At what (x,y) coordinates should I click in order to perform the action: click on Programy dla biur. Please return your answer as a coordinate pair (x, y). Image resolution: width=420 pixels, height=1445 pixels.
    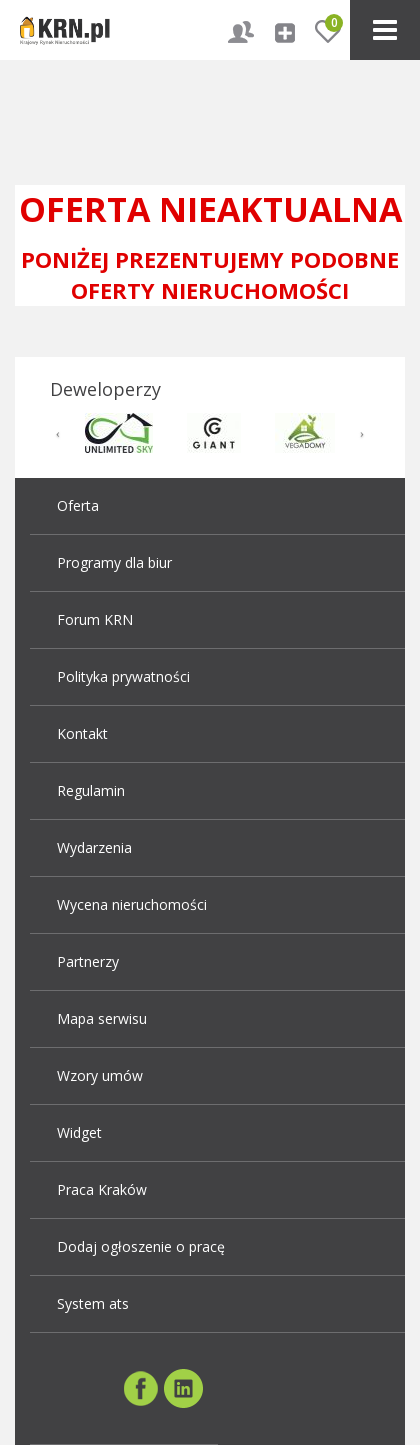
    Looking at the image, I should click on (114, 562).